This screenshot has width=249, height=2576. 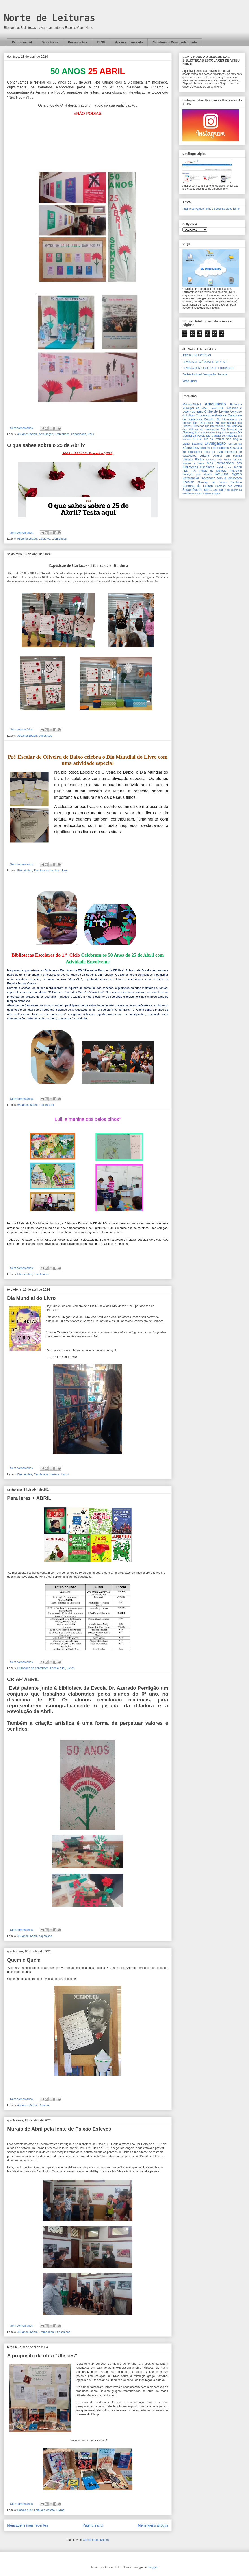 I want to click on #50anos25abril, so click(x=27, y=434).